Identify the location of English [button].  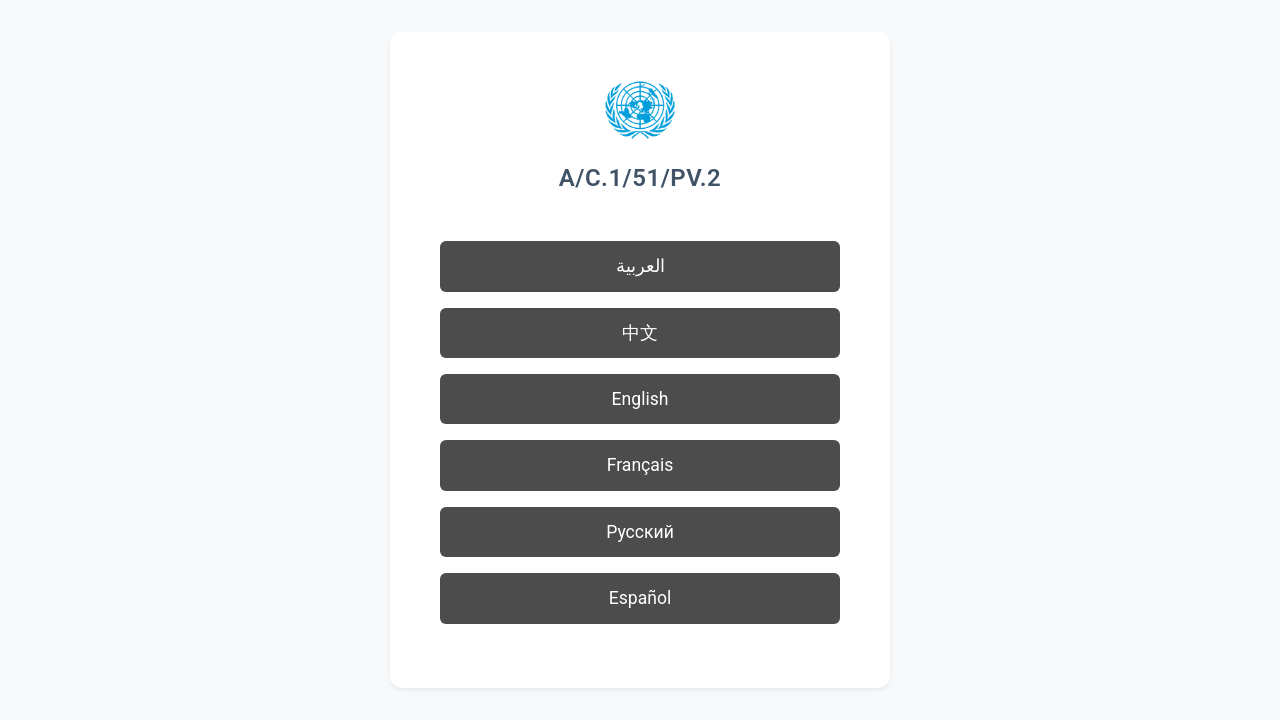
(640, 399).